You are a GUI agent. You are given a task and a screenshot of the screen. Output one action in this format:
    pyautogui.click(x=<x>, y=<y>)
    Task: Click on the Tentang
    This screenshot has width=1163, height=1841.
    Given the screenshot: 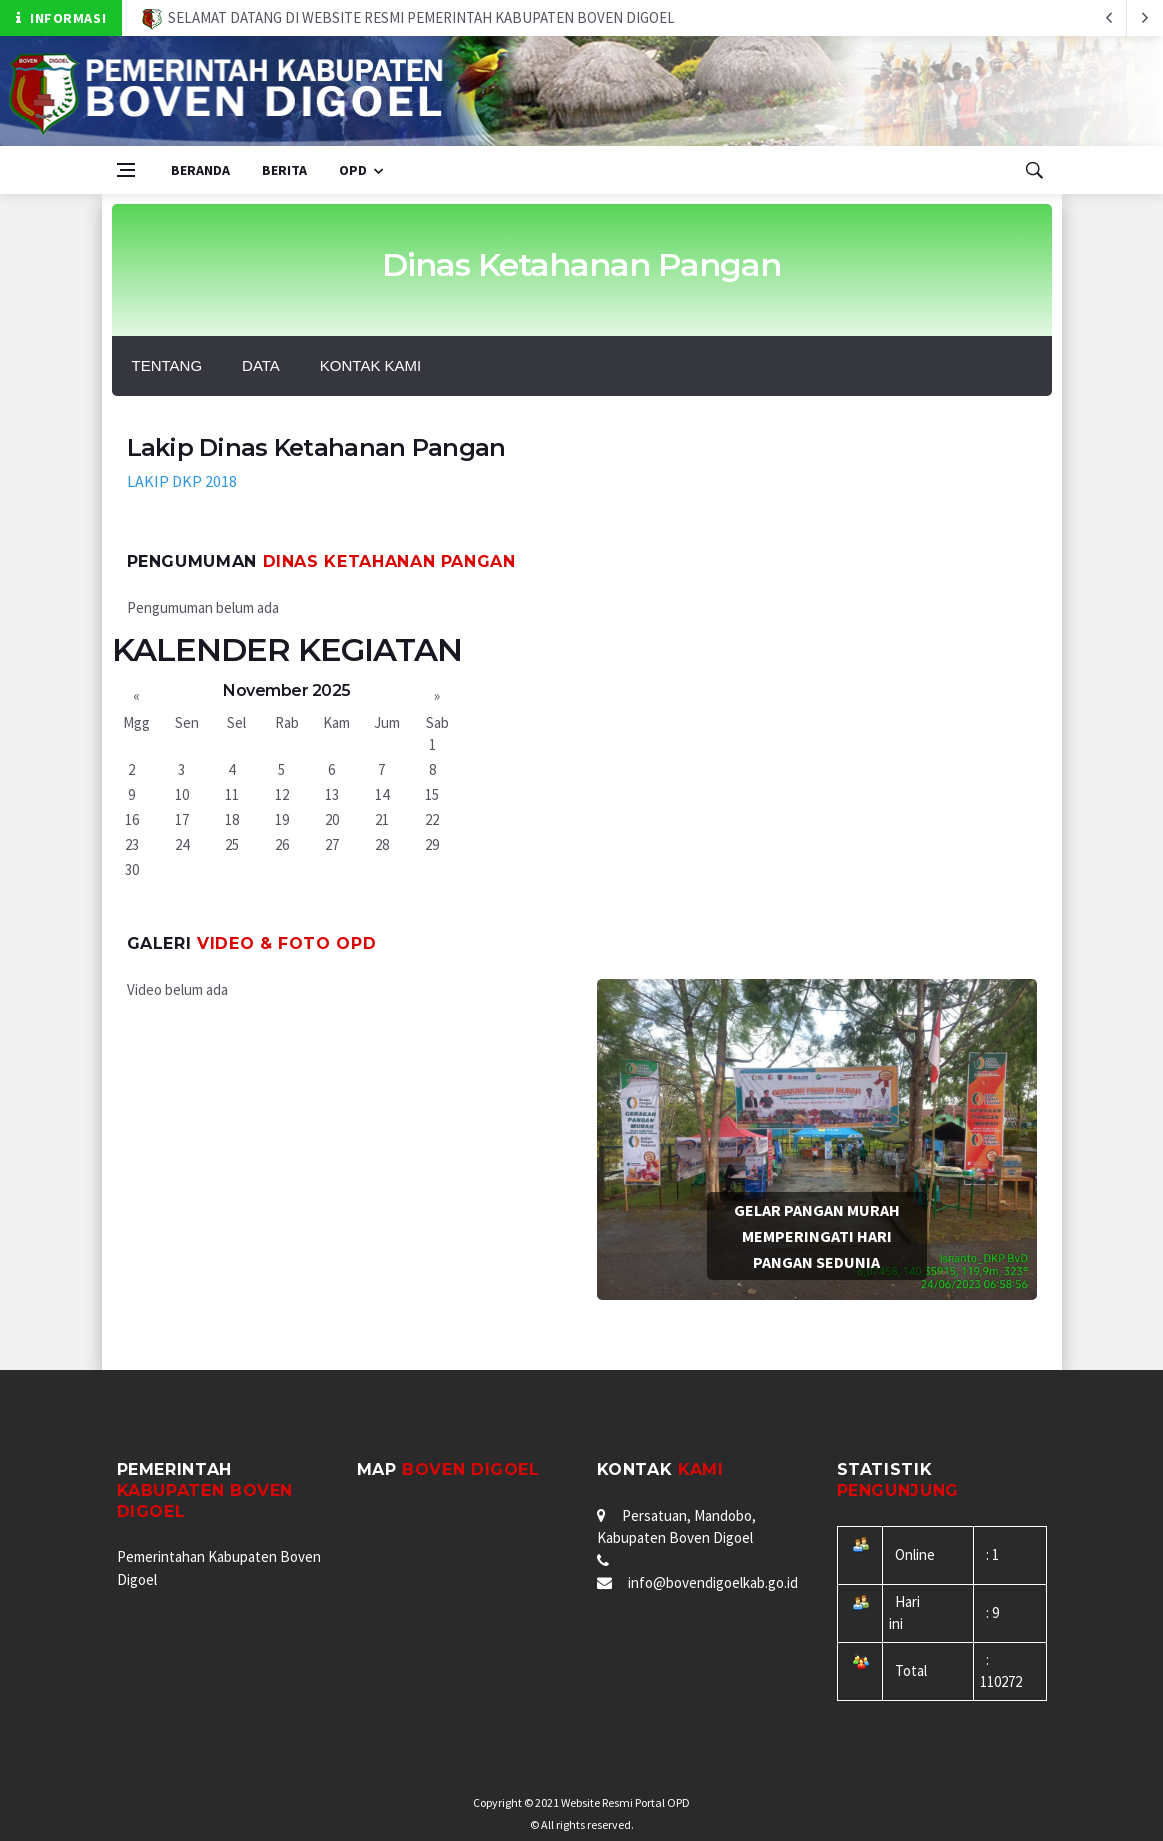 What is the action you would take?
    pyautogui.click(x=167, y=365)
    